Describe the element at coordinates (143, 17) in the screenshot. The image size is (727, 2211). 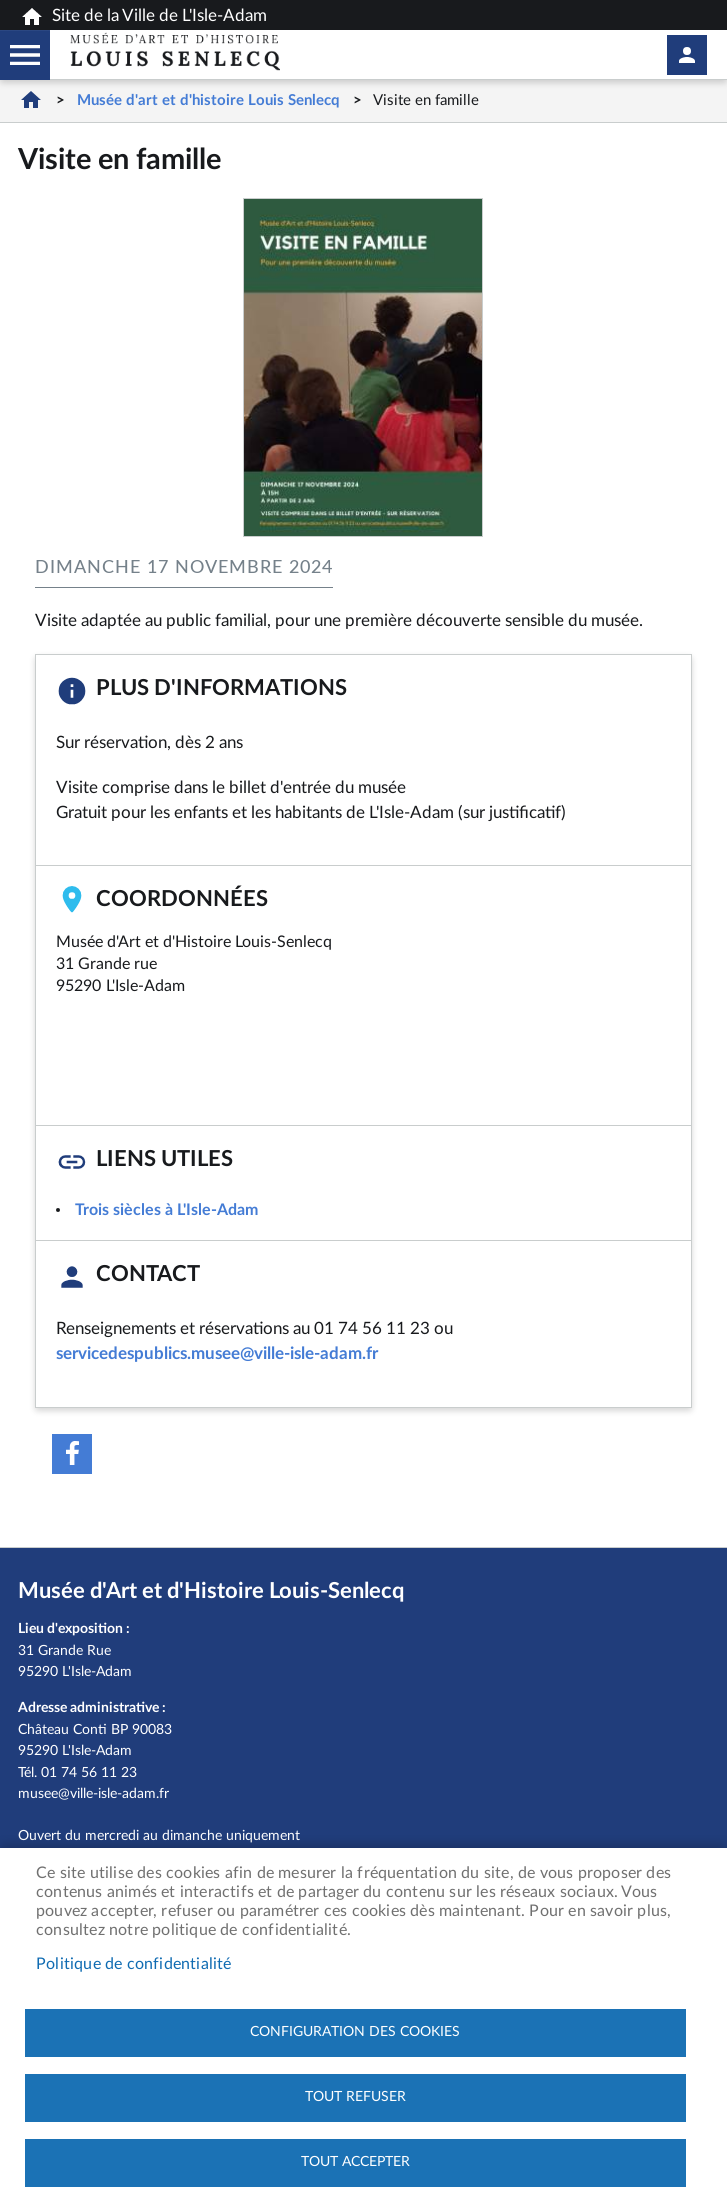
I see `Site de la Ville de L'Isle-Adam` at that location.